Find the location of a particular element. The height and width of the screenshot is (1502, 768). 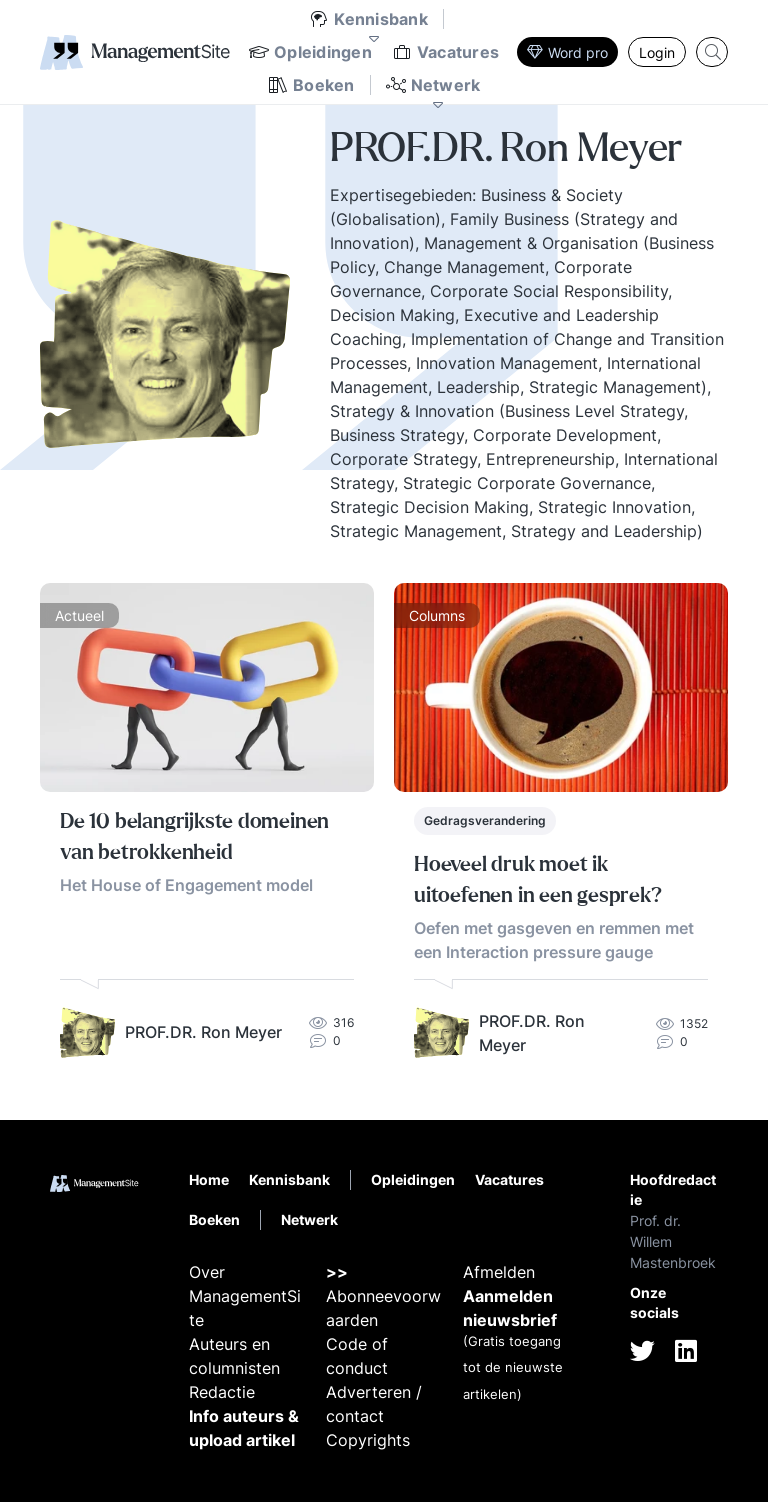

Copyrights is located at coordinates (368, 1440).